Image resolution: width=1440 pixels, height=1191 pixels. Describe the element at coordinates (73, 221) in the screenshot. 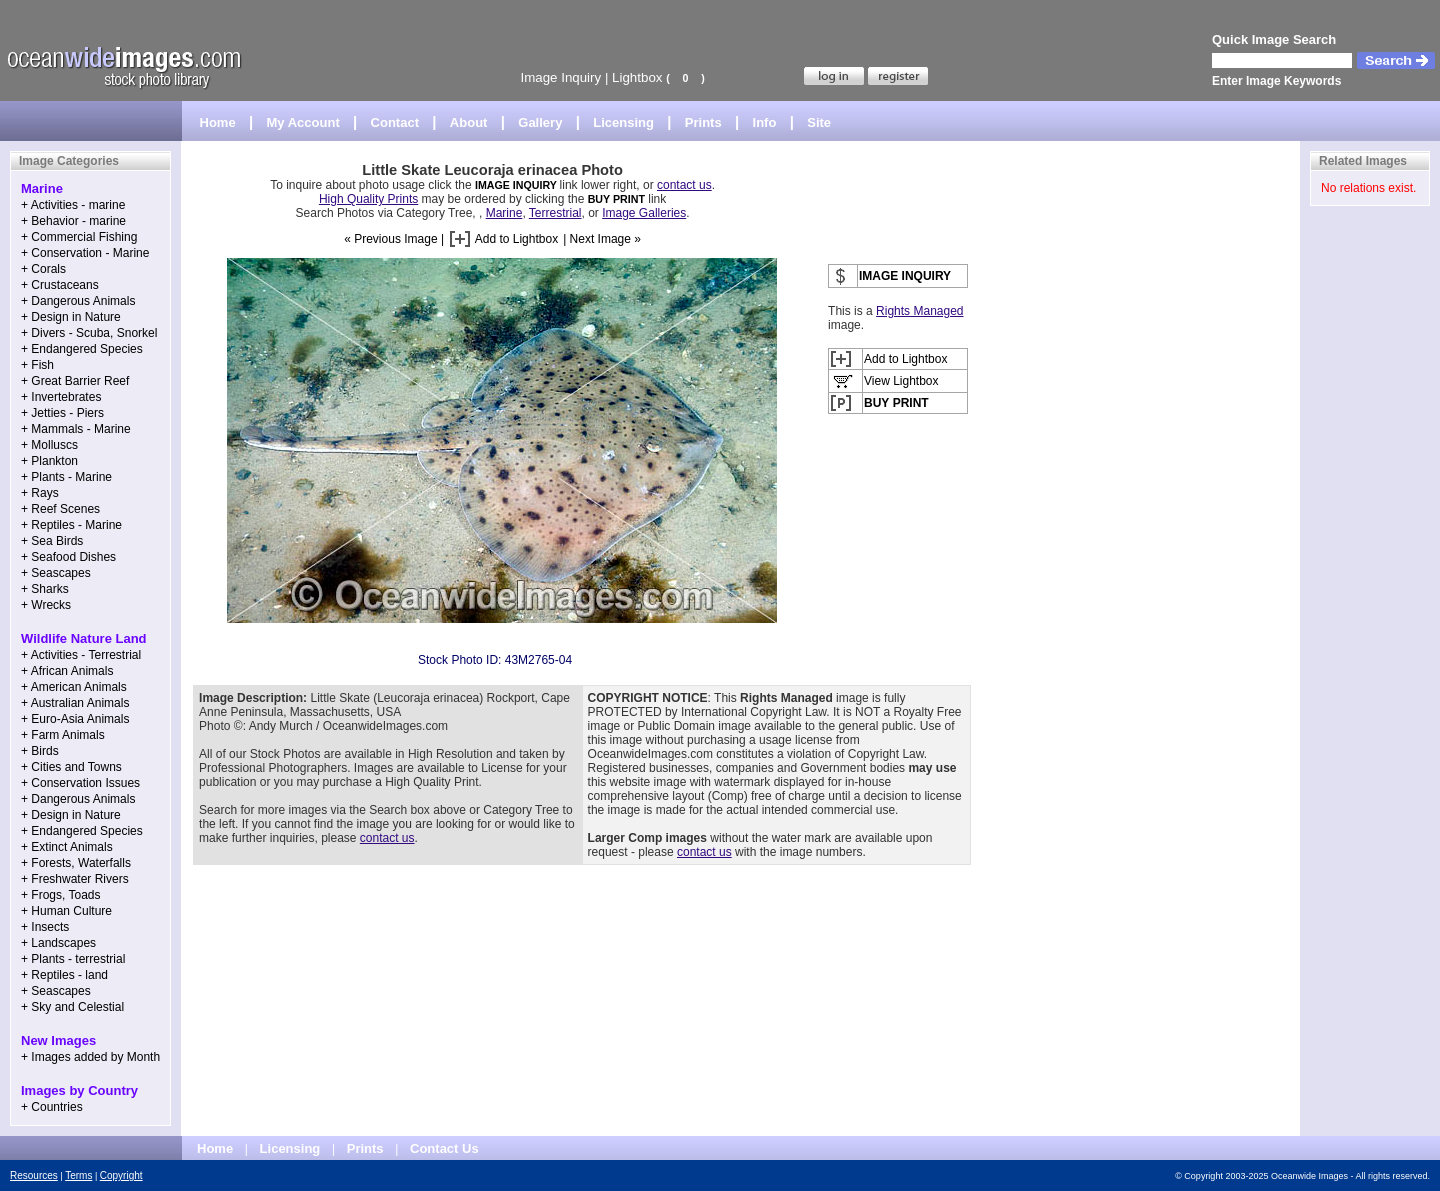

I see `+ Behavior - marine` at that location.